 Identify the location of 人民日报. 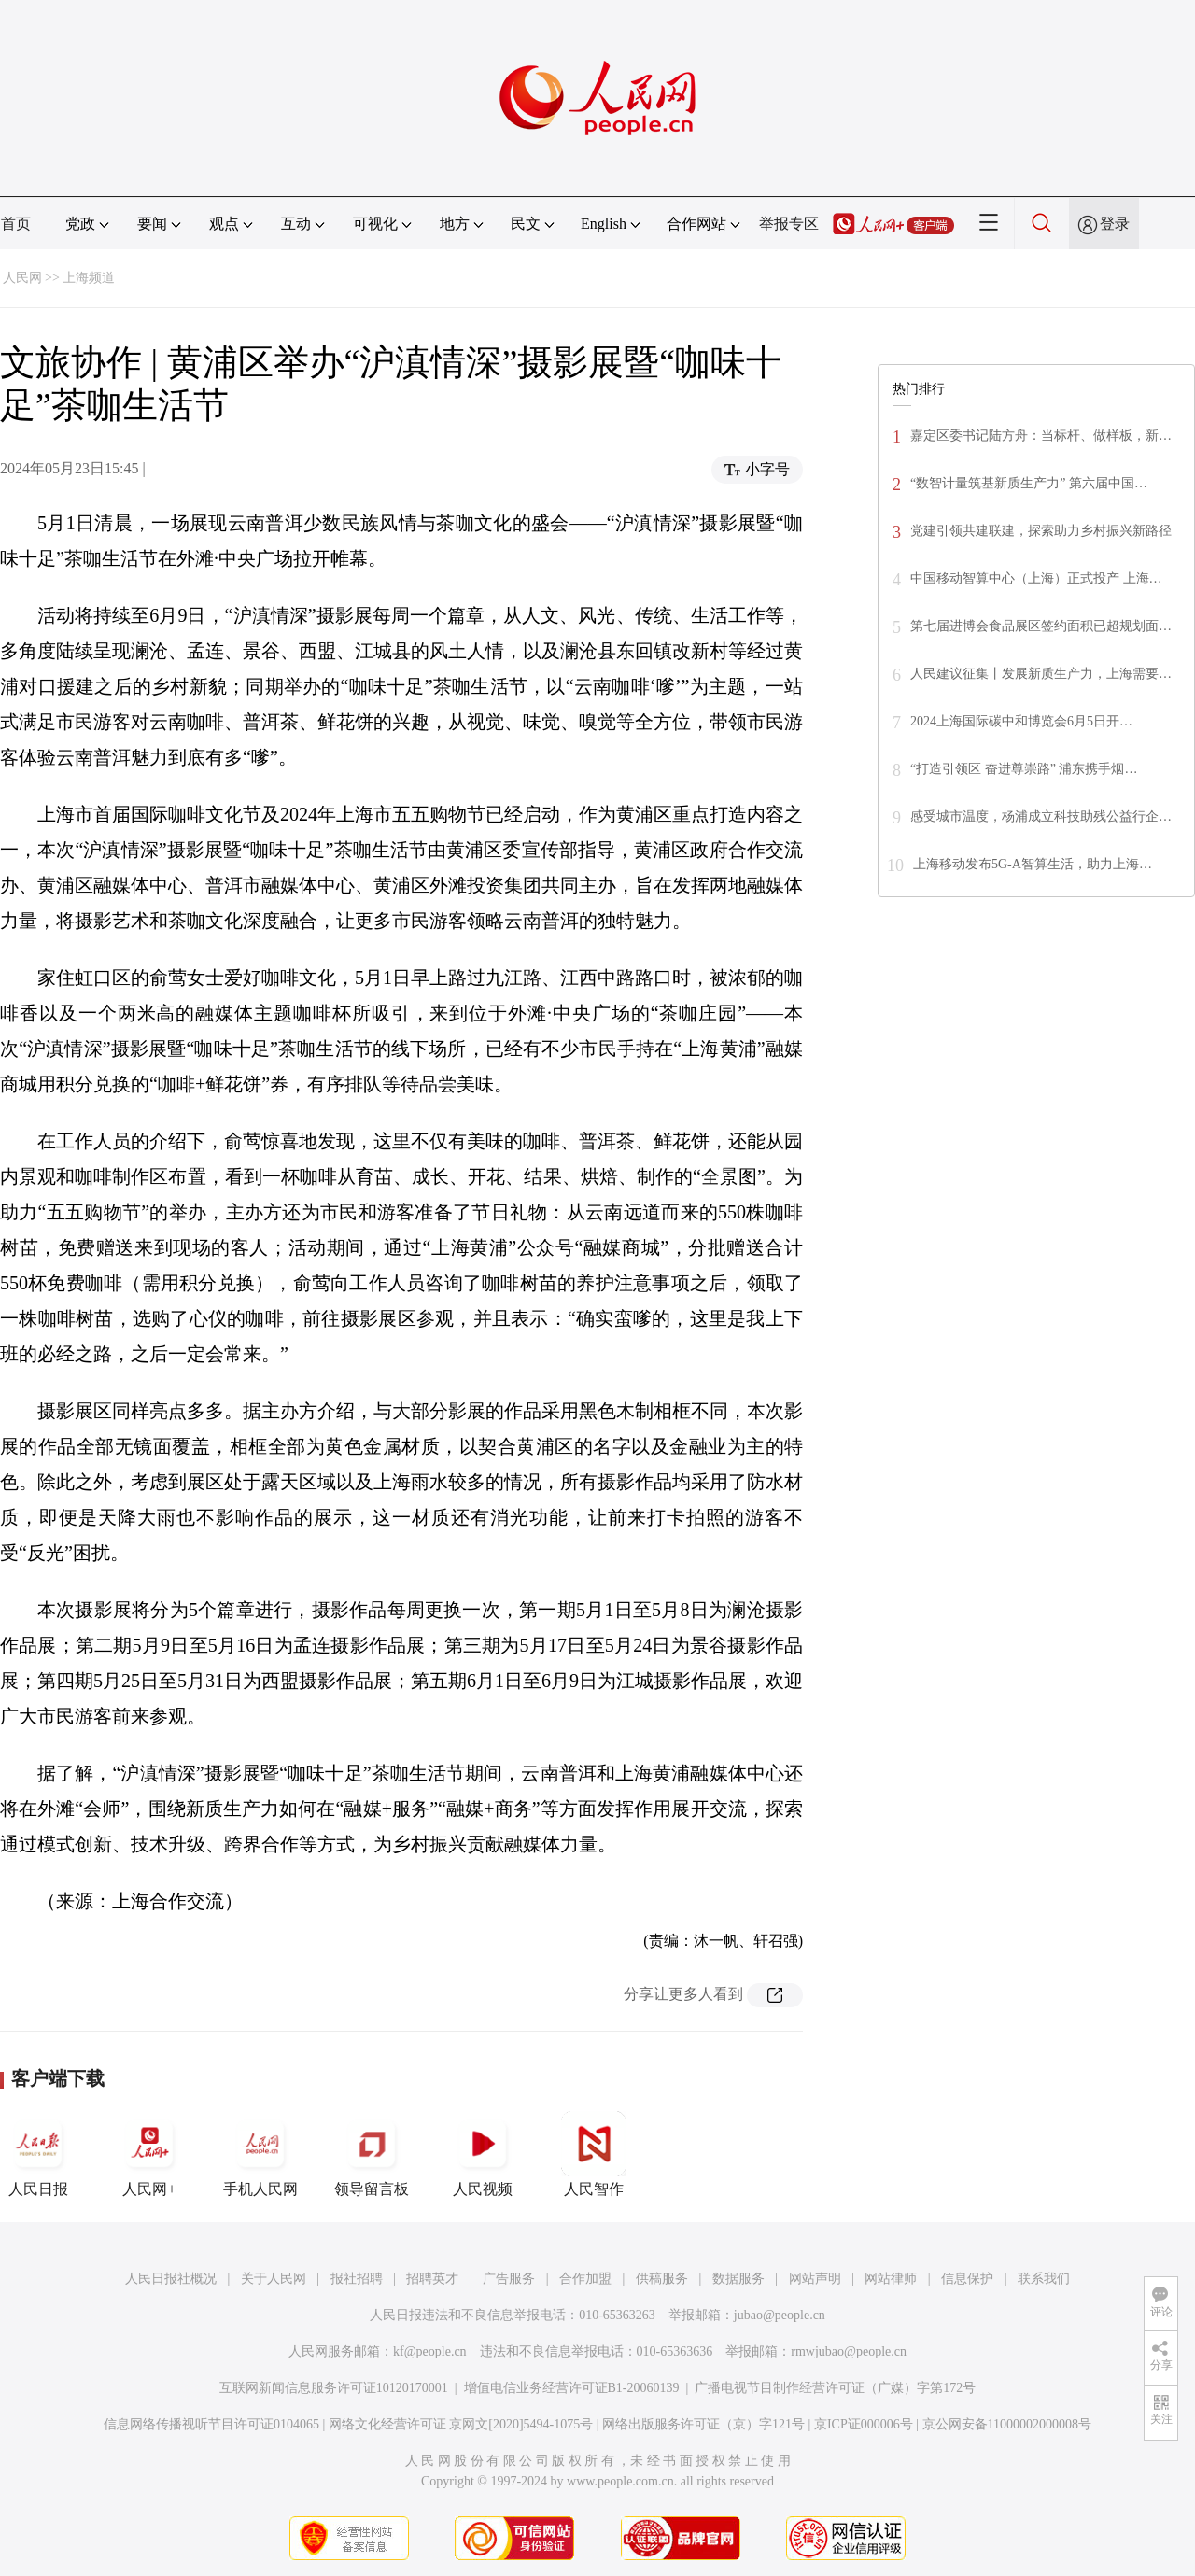
(38, 2154).